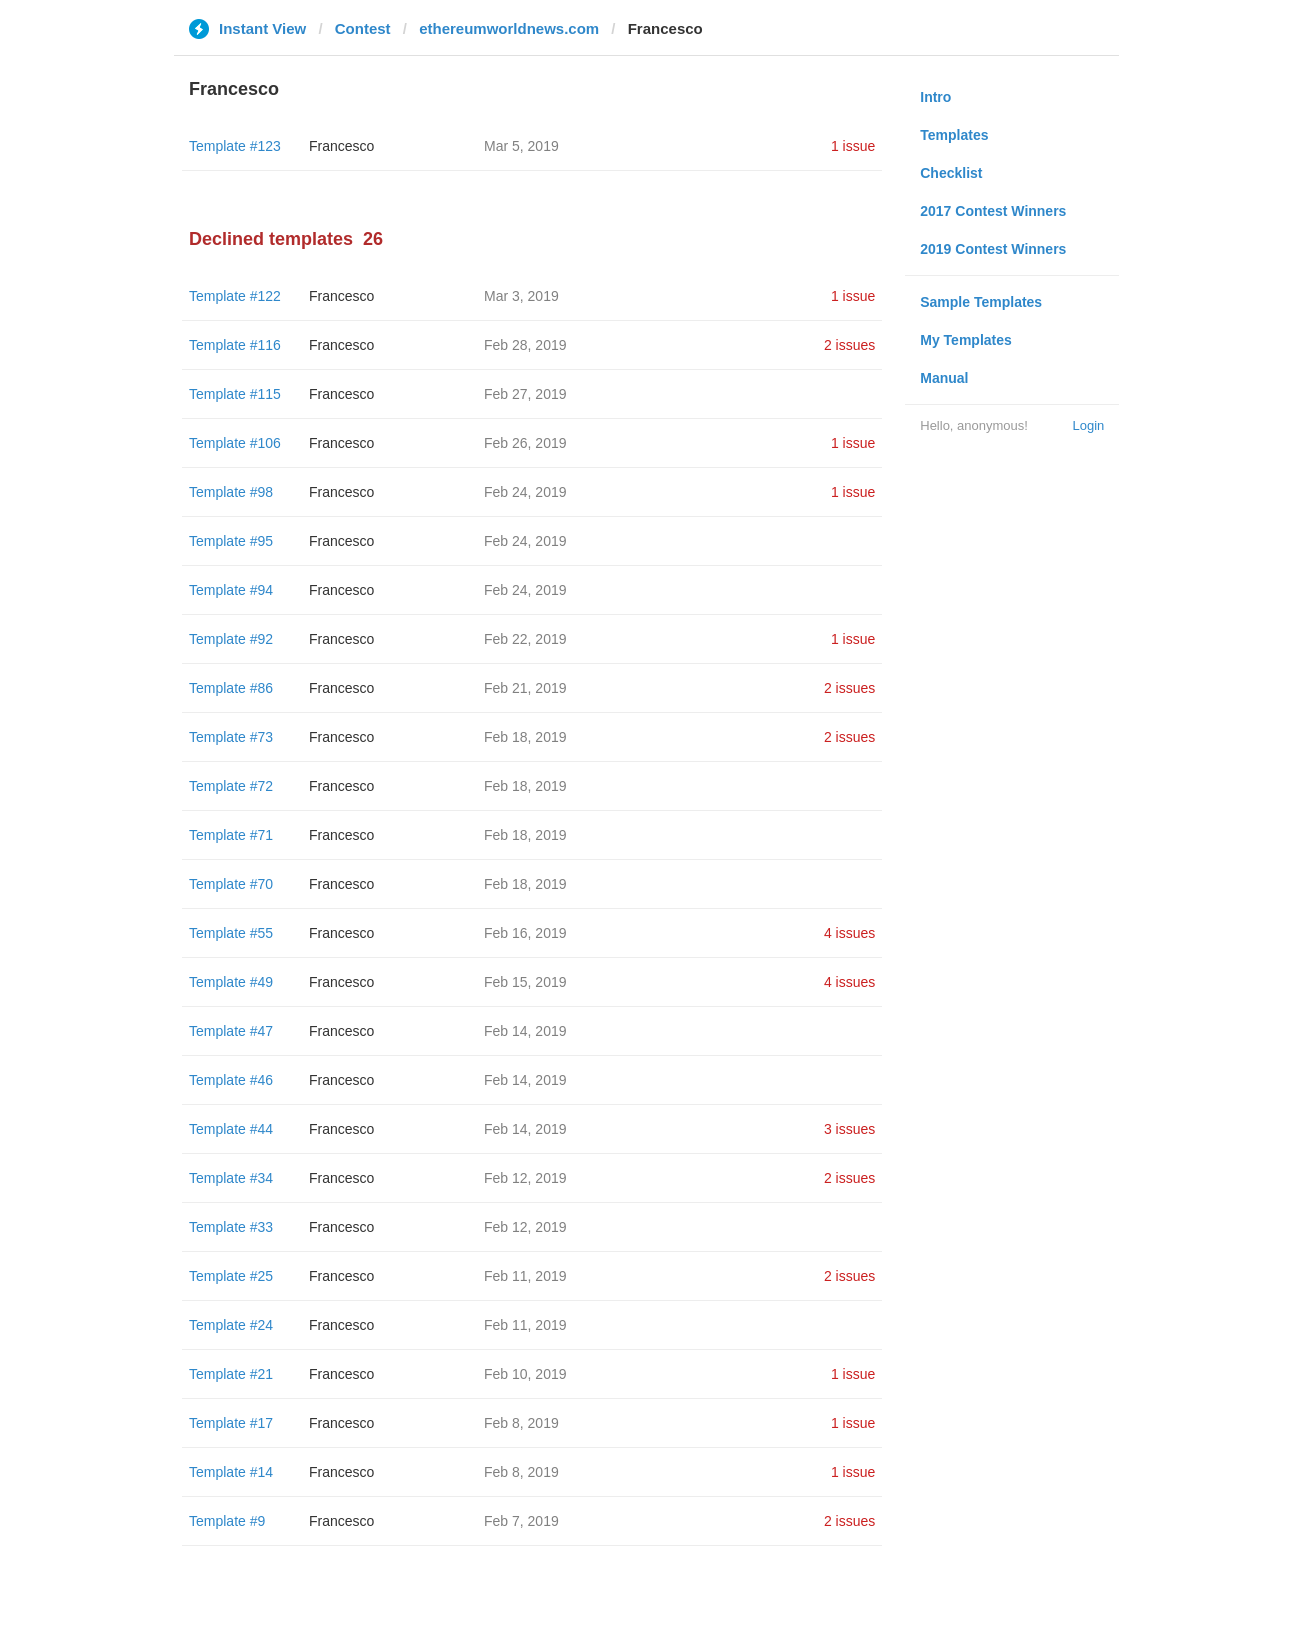  Describe the element at coordinates (231, 1374) in the screenshot. I see `Template #21` at that location.